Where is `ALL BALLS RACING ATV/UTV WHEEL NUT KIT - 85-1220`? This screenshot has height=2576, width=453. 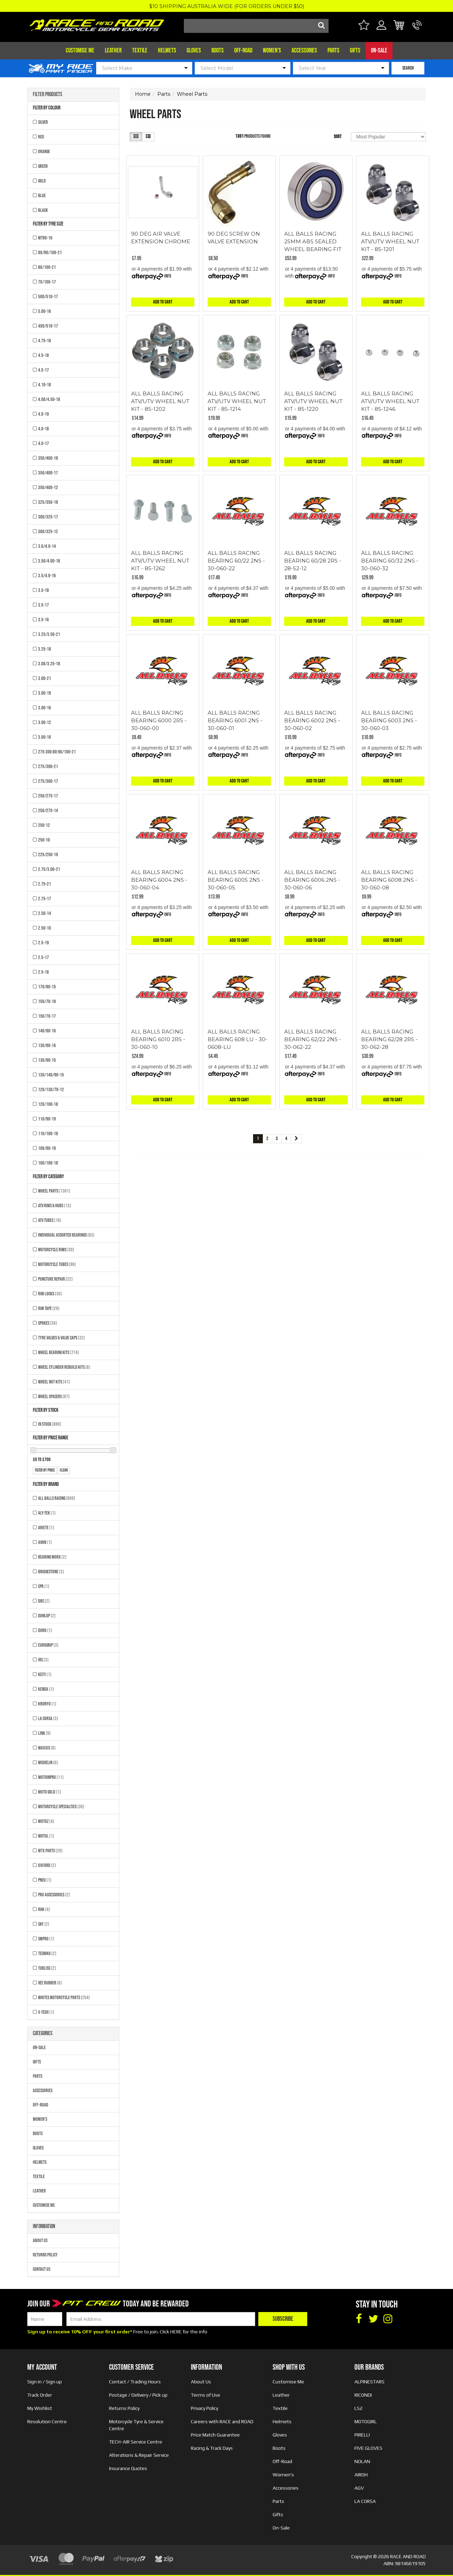
ALL BALLS RACING ATV/UTV WHEEL NUT KIT - 85-1220 is located at coordinates (313, 401).